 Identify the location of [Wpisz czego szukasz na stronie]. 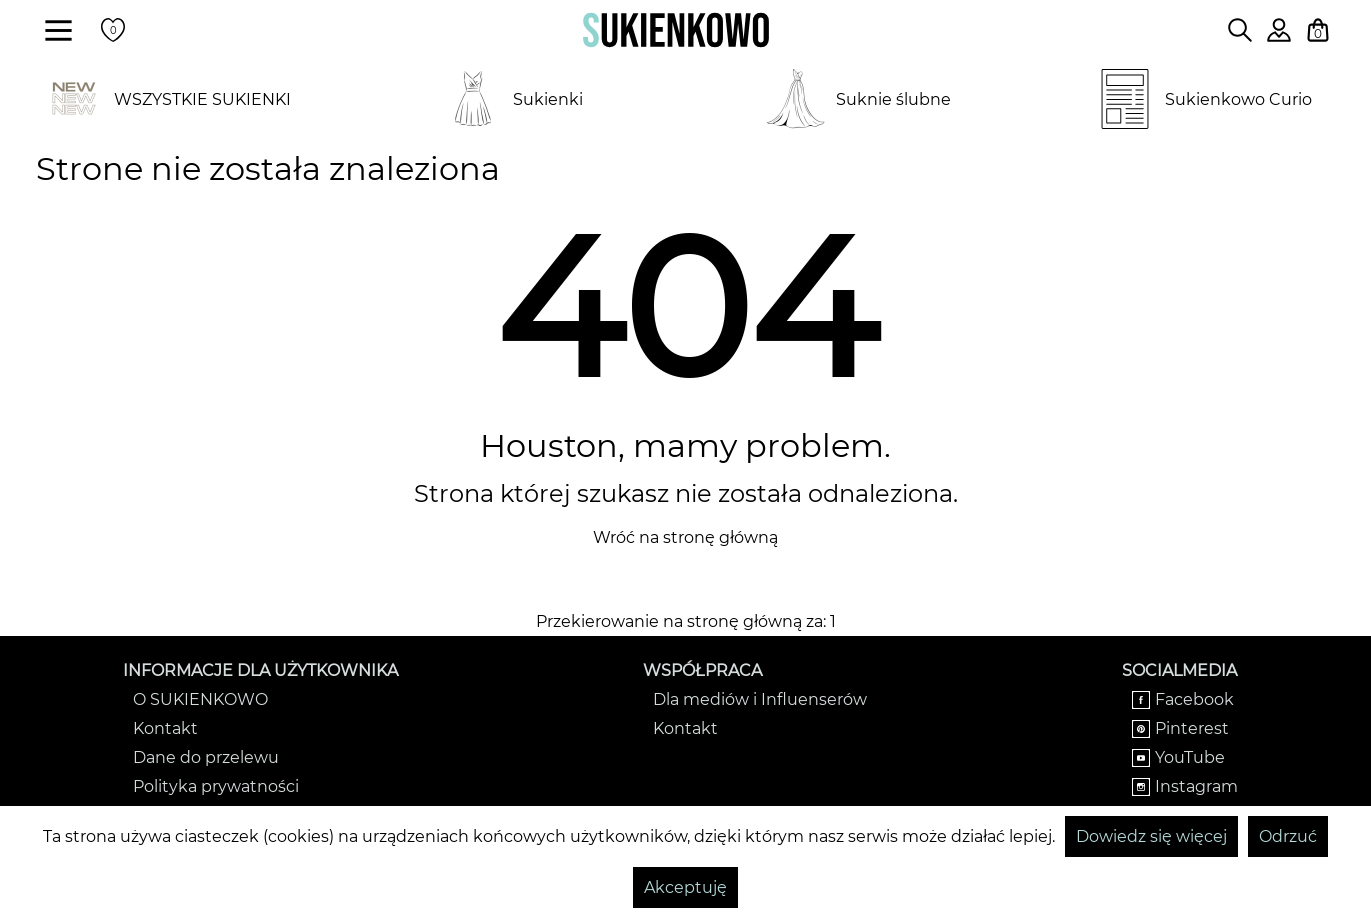
(1240, 30).